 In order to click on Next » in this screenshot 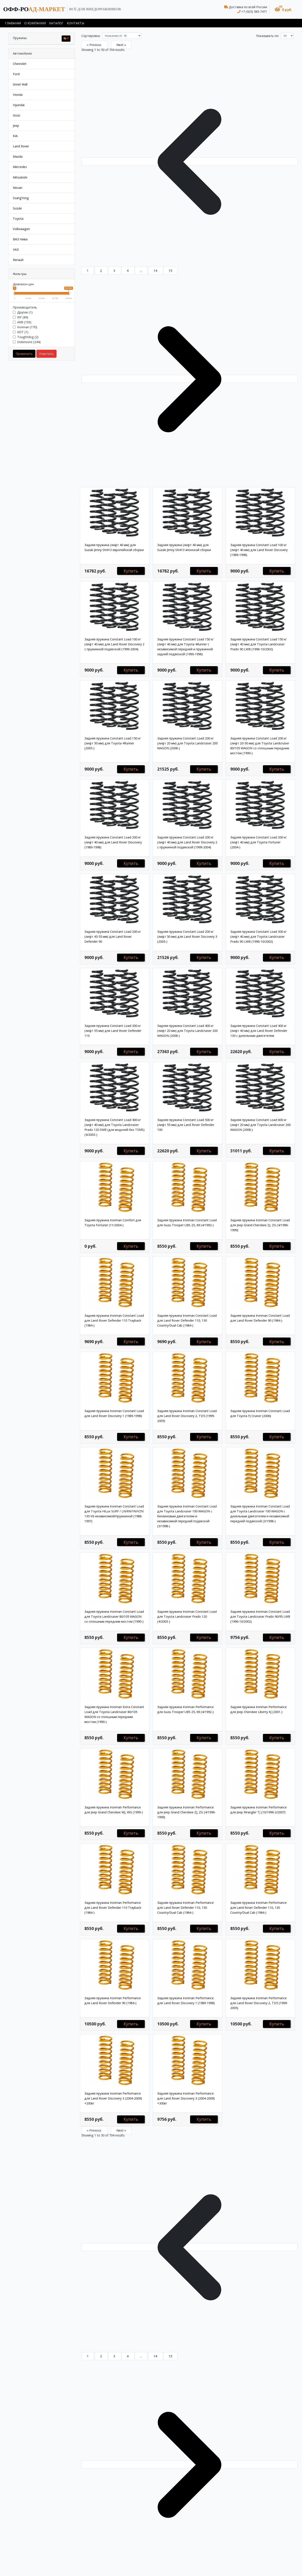, I will do `click(121, 45)`.